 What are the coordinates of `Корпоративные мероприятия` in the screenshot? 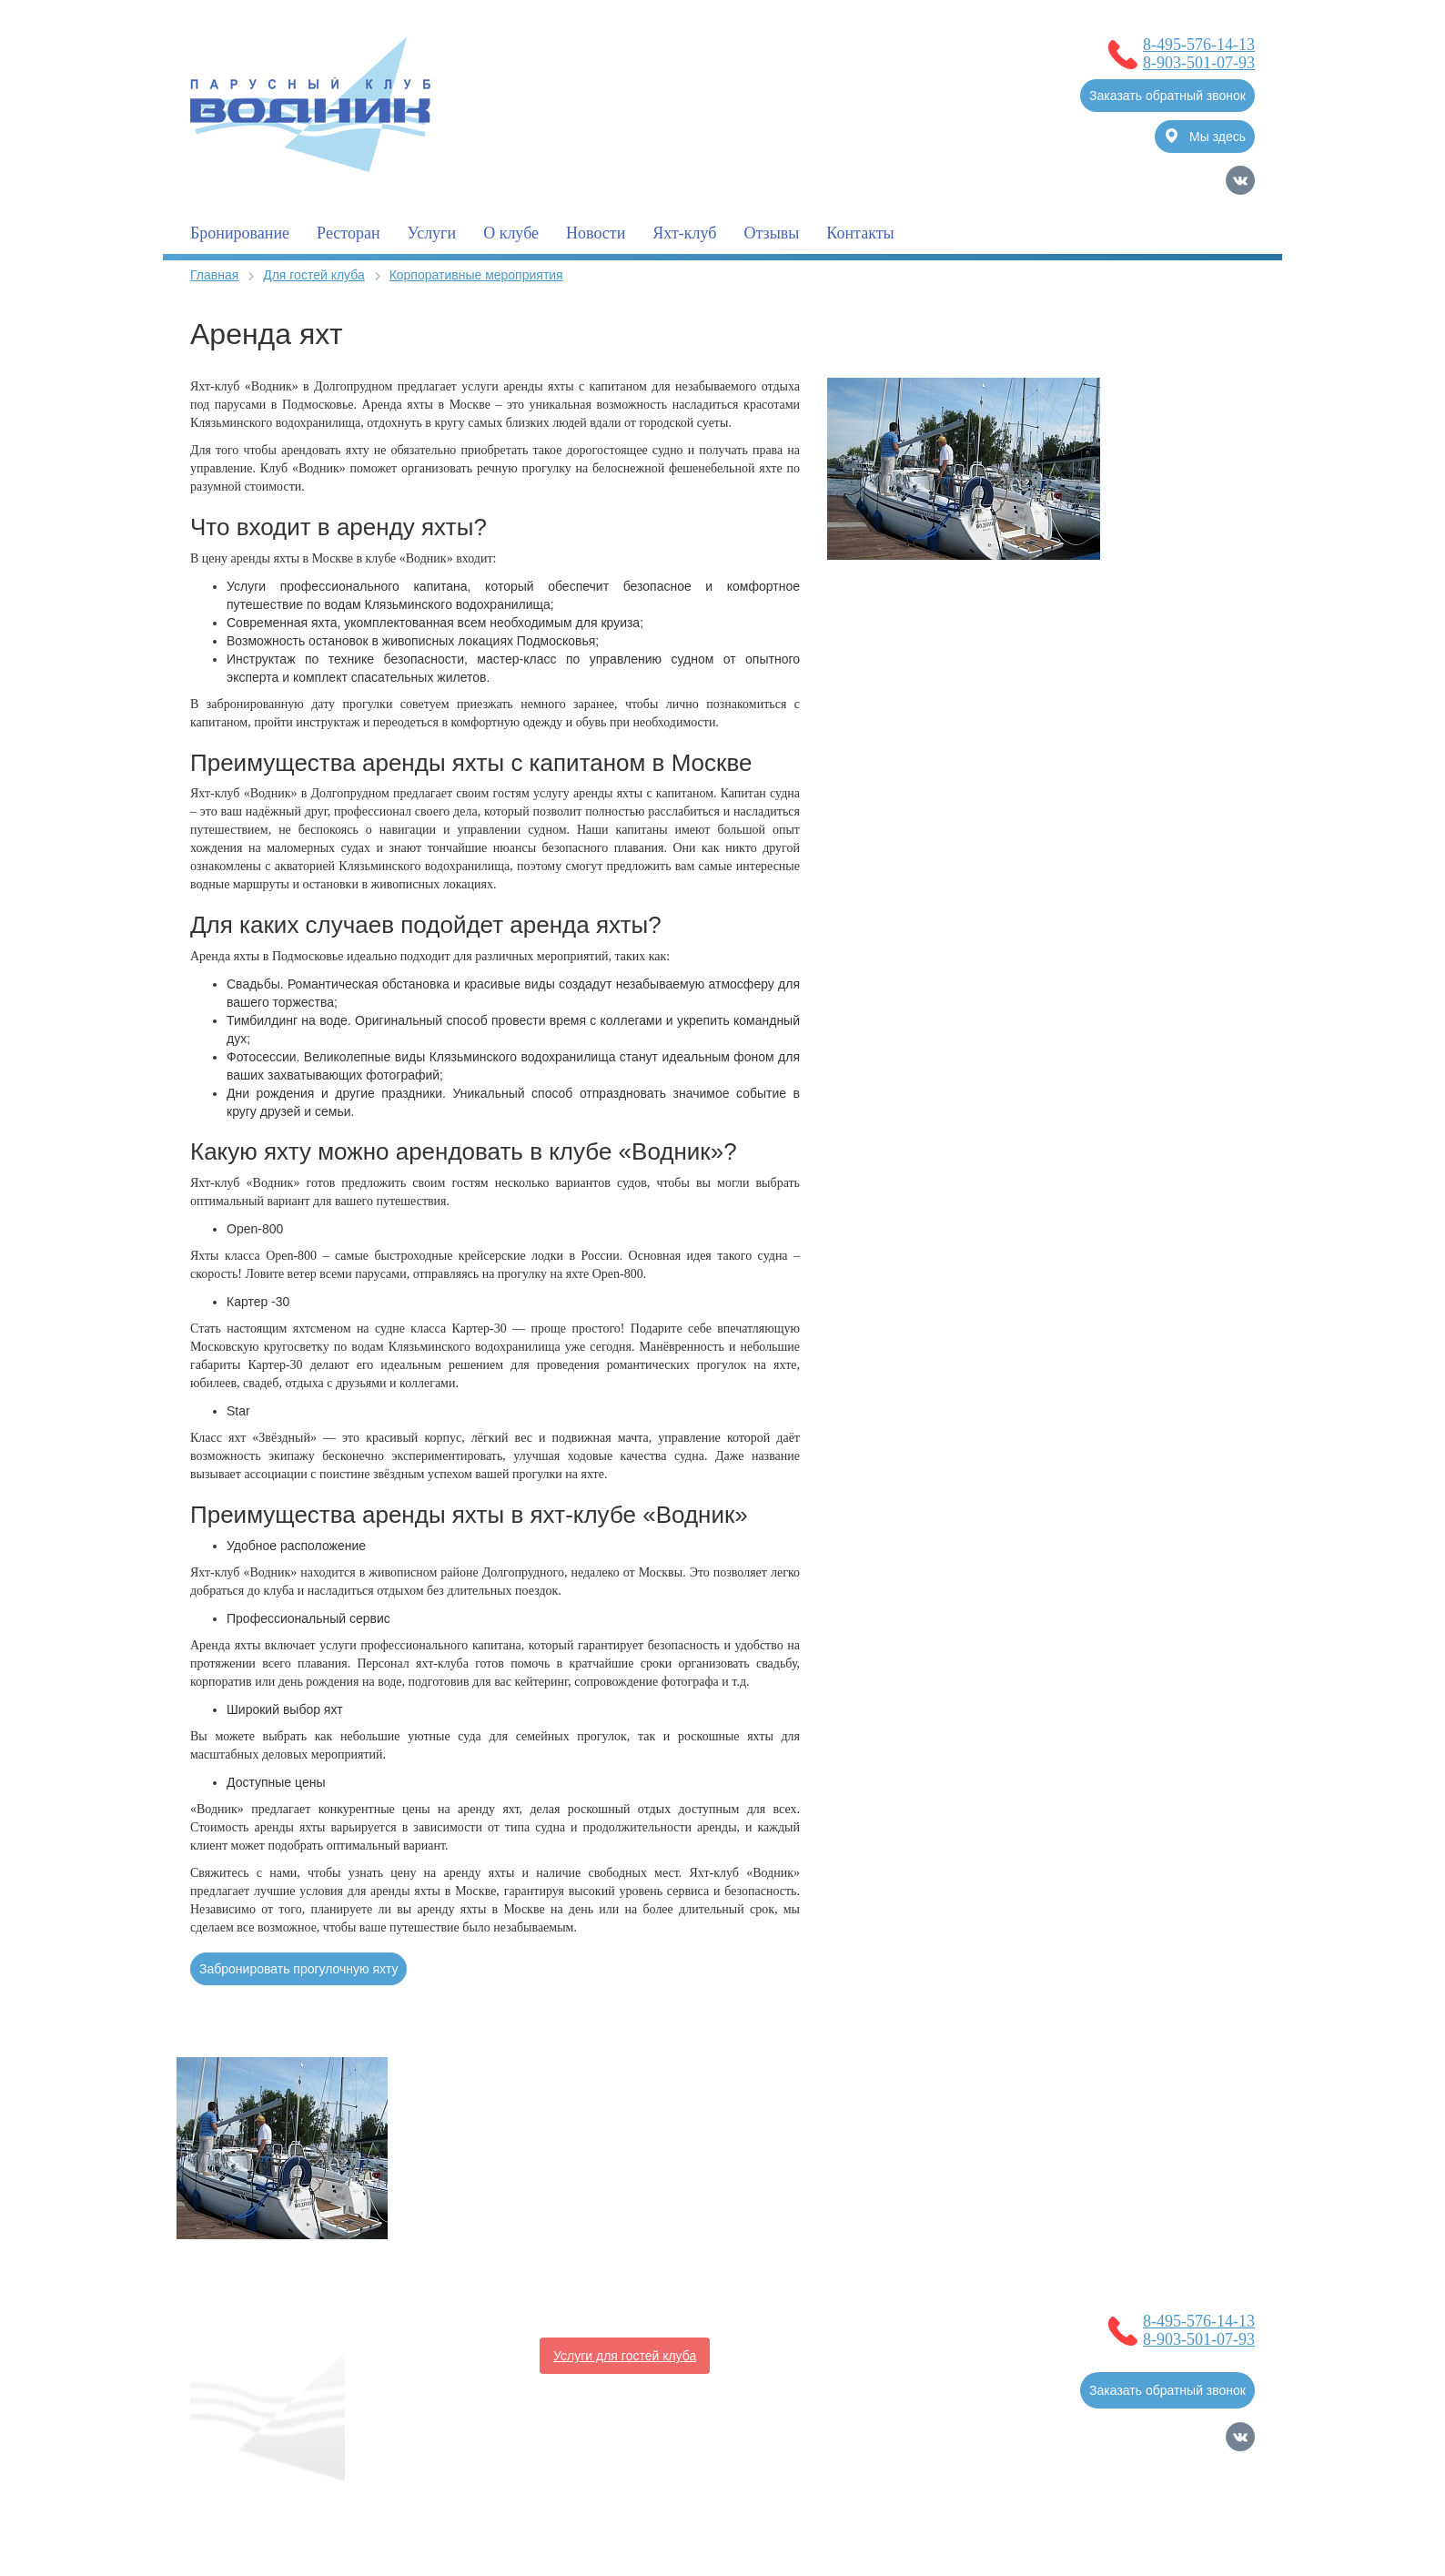 It's located at (476, 275).